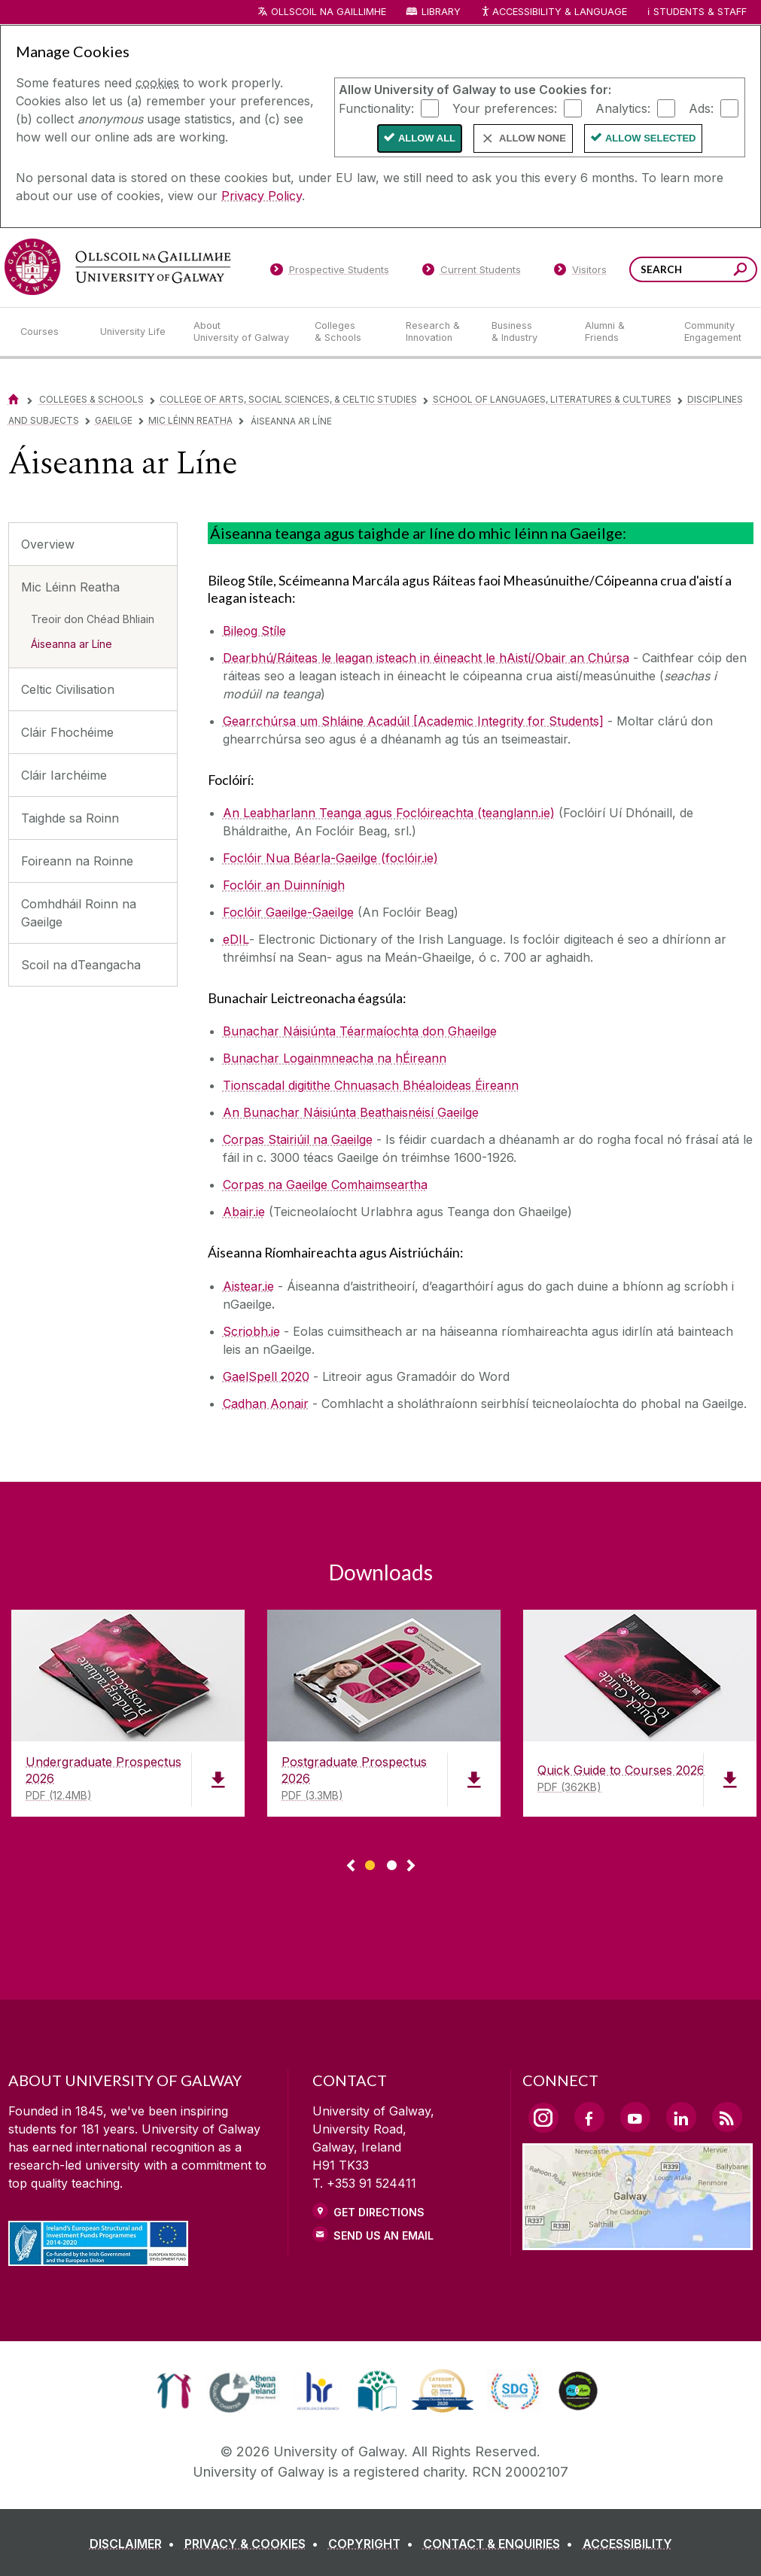 The width and height of the screenshot is (761, 2576). I want to click on [link], so click(174, 2390).